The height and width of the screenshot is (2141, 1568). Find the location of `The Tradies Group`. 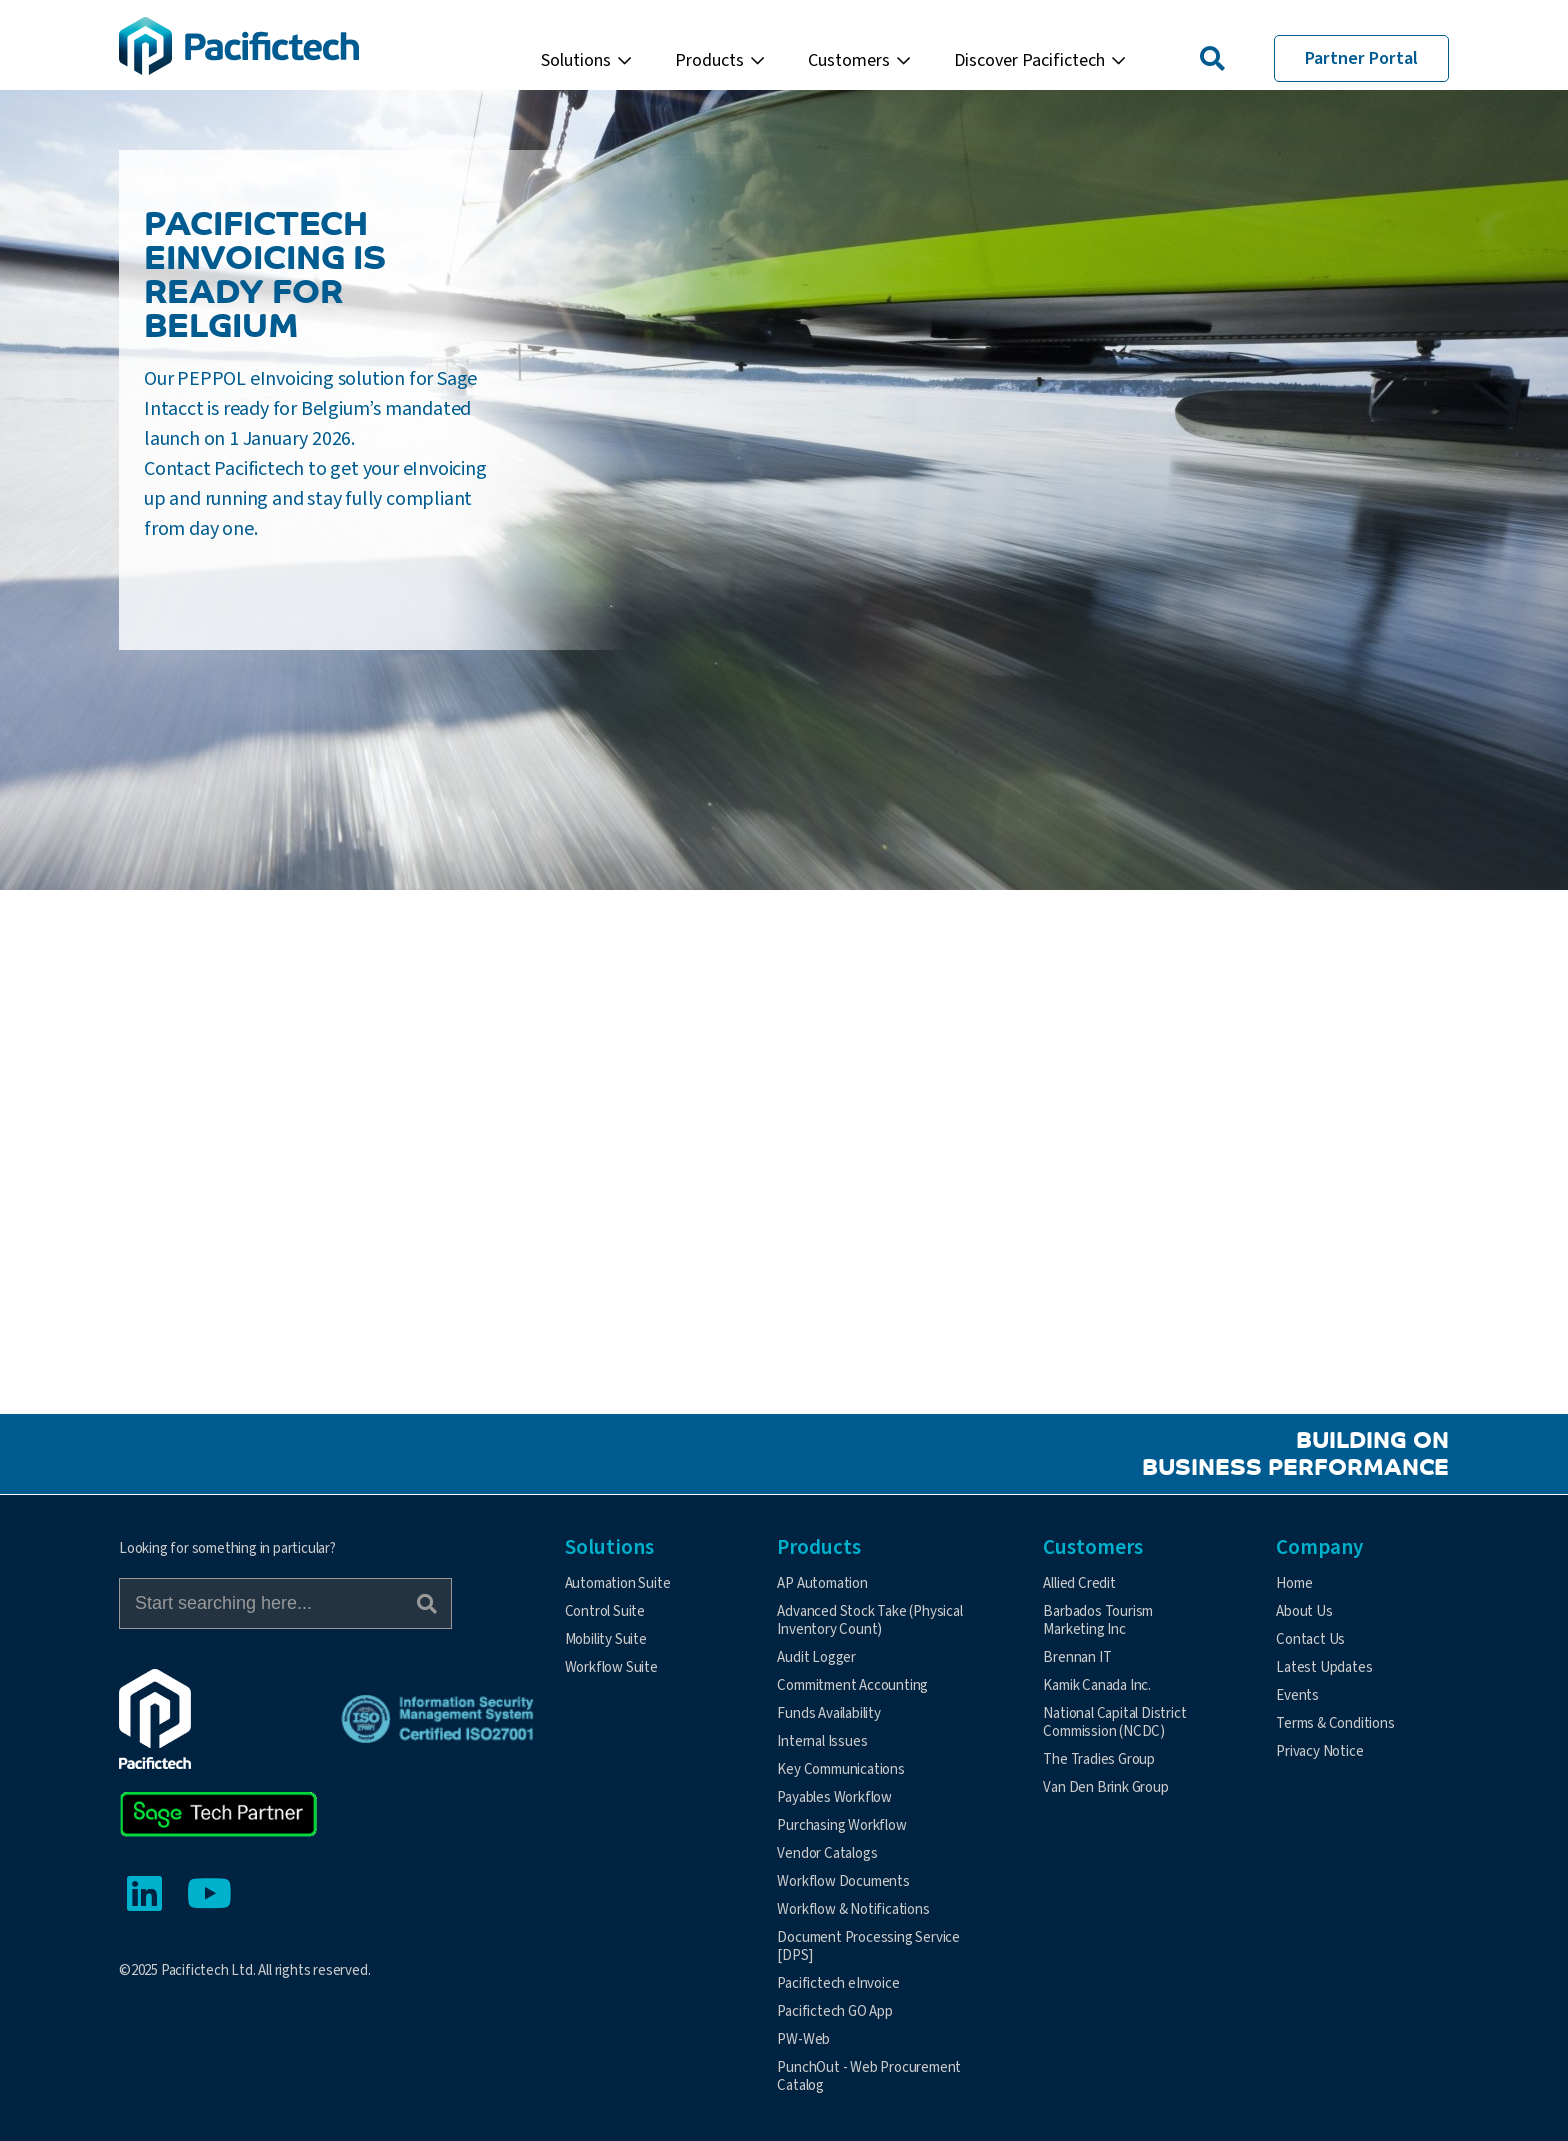

The Tradies Group is located at coordinates (1099, 1759).